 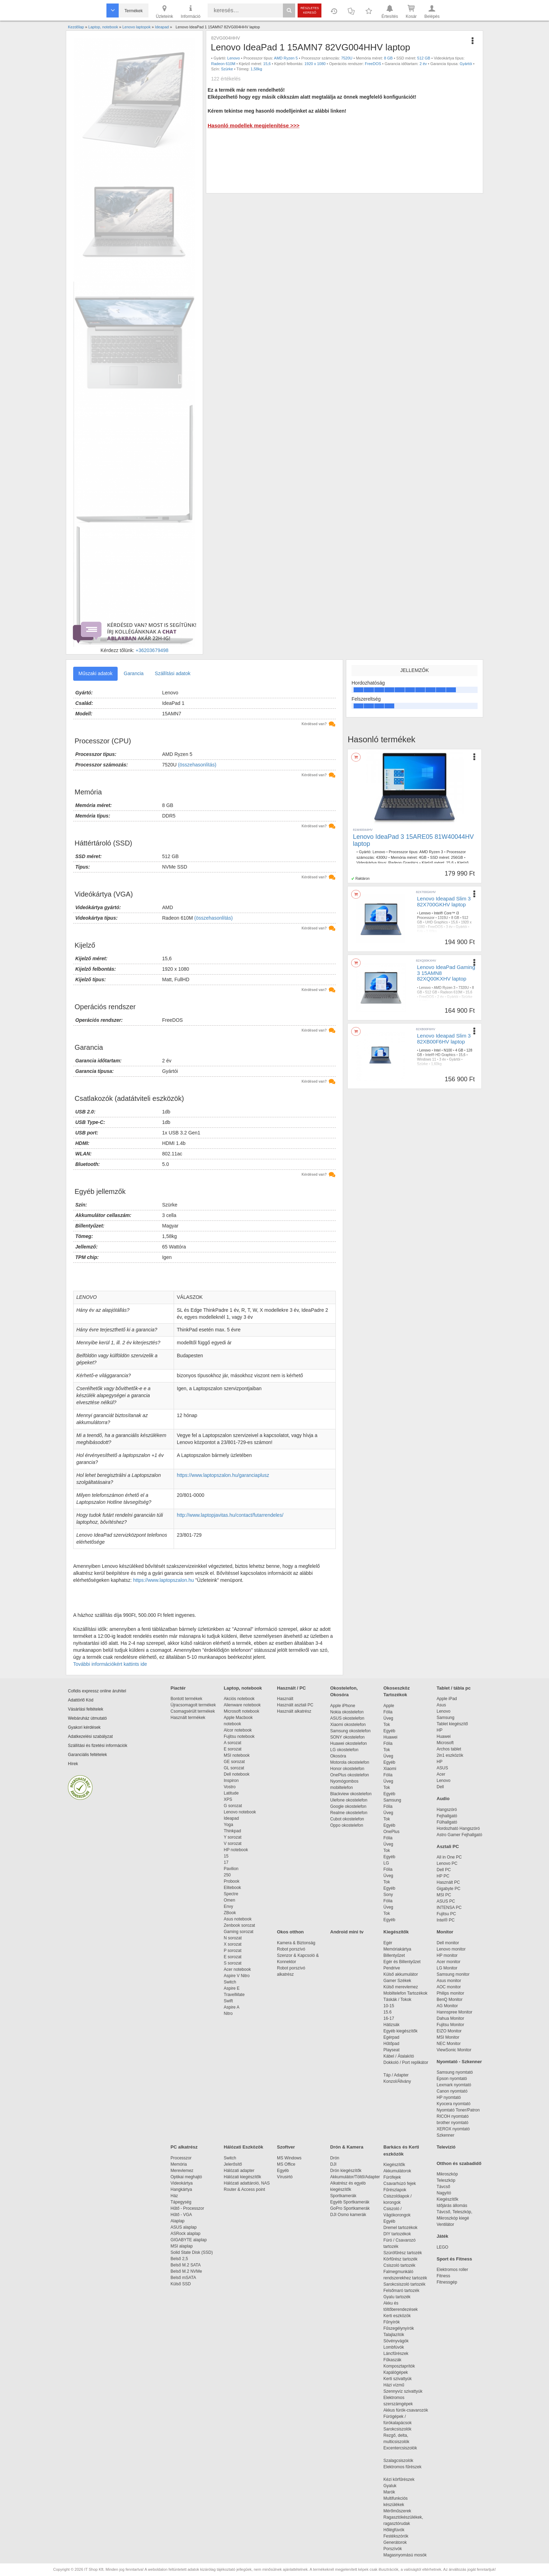 What do you see at coordinates (181, 2283) in the screenshot?
I see `Külső SSD` at bounding box center [181, 2283].